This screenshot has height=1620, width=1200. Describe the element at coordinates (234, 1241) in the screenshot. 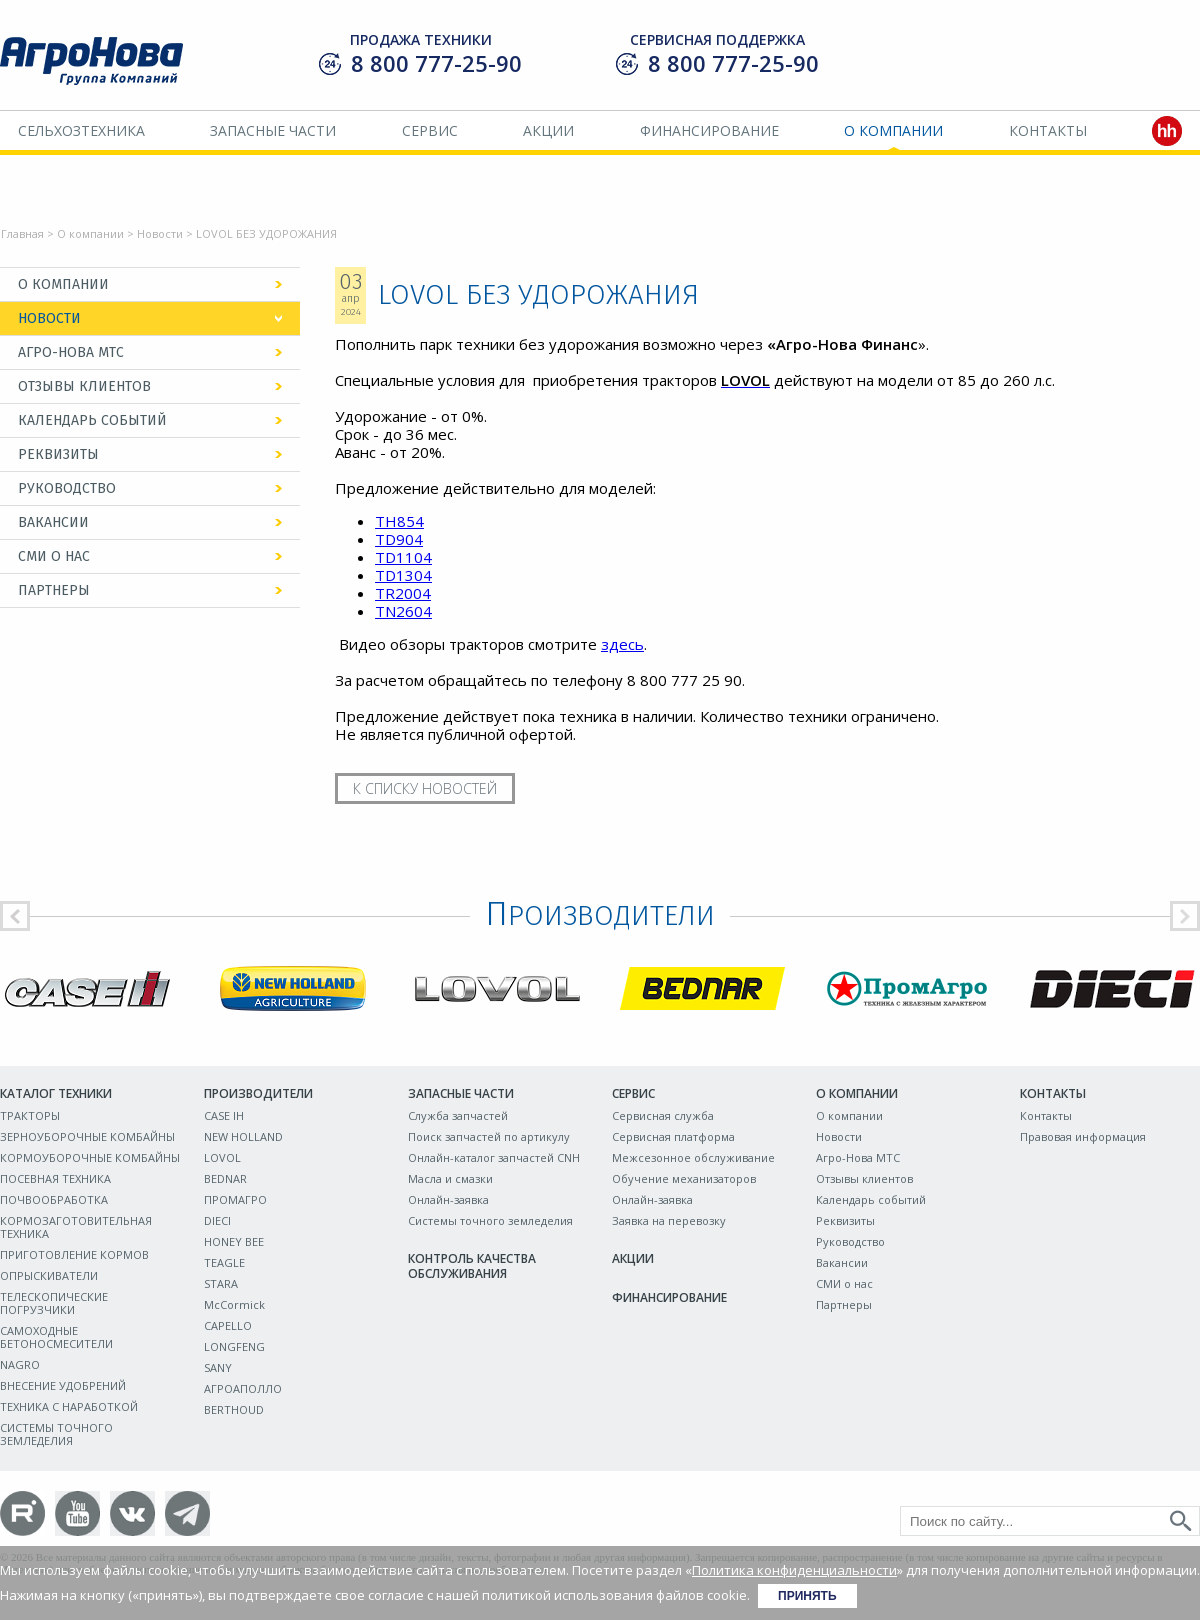

I see `HONEY BEE` at that location.